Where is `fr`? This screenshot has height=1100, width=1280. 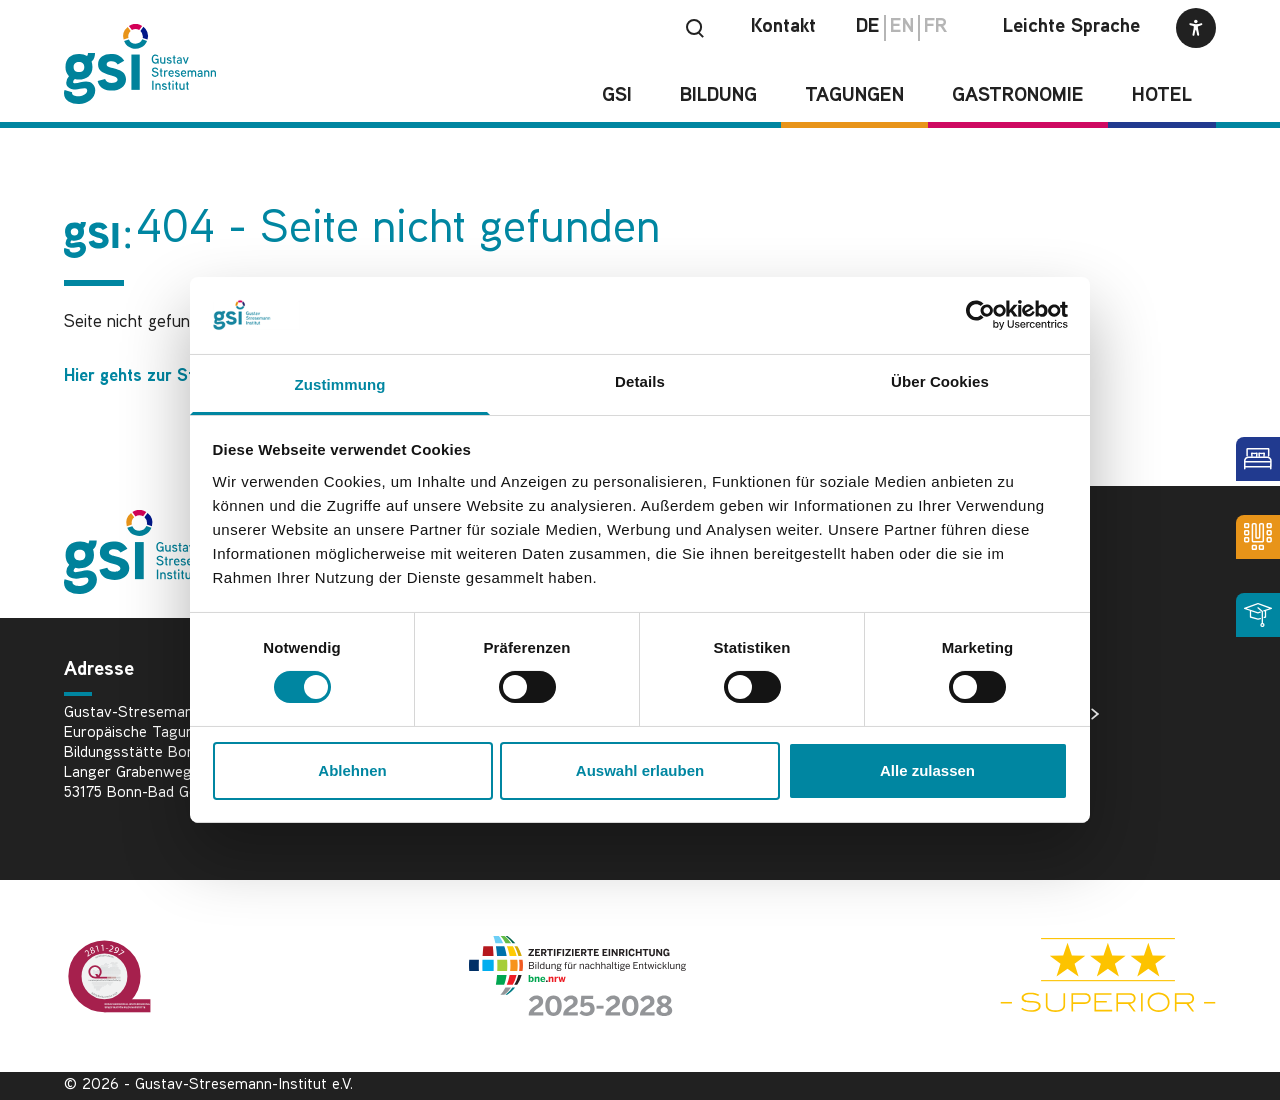
fr is located at coordinates (935, 27).